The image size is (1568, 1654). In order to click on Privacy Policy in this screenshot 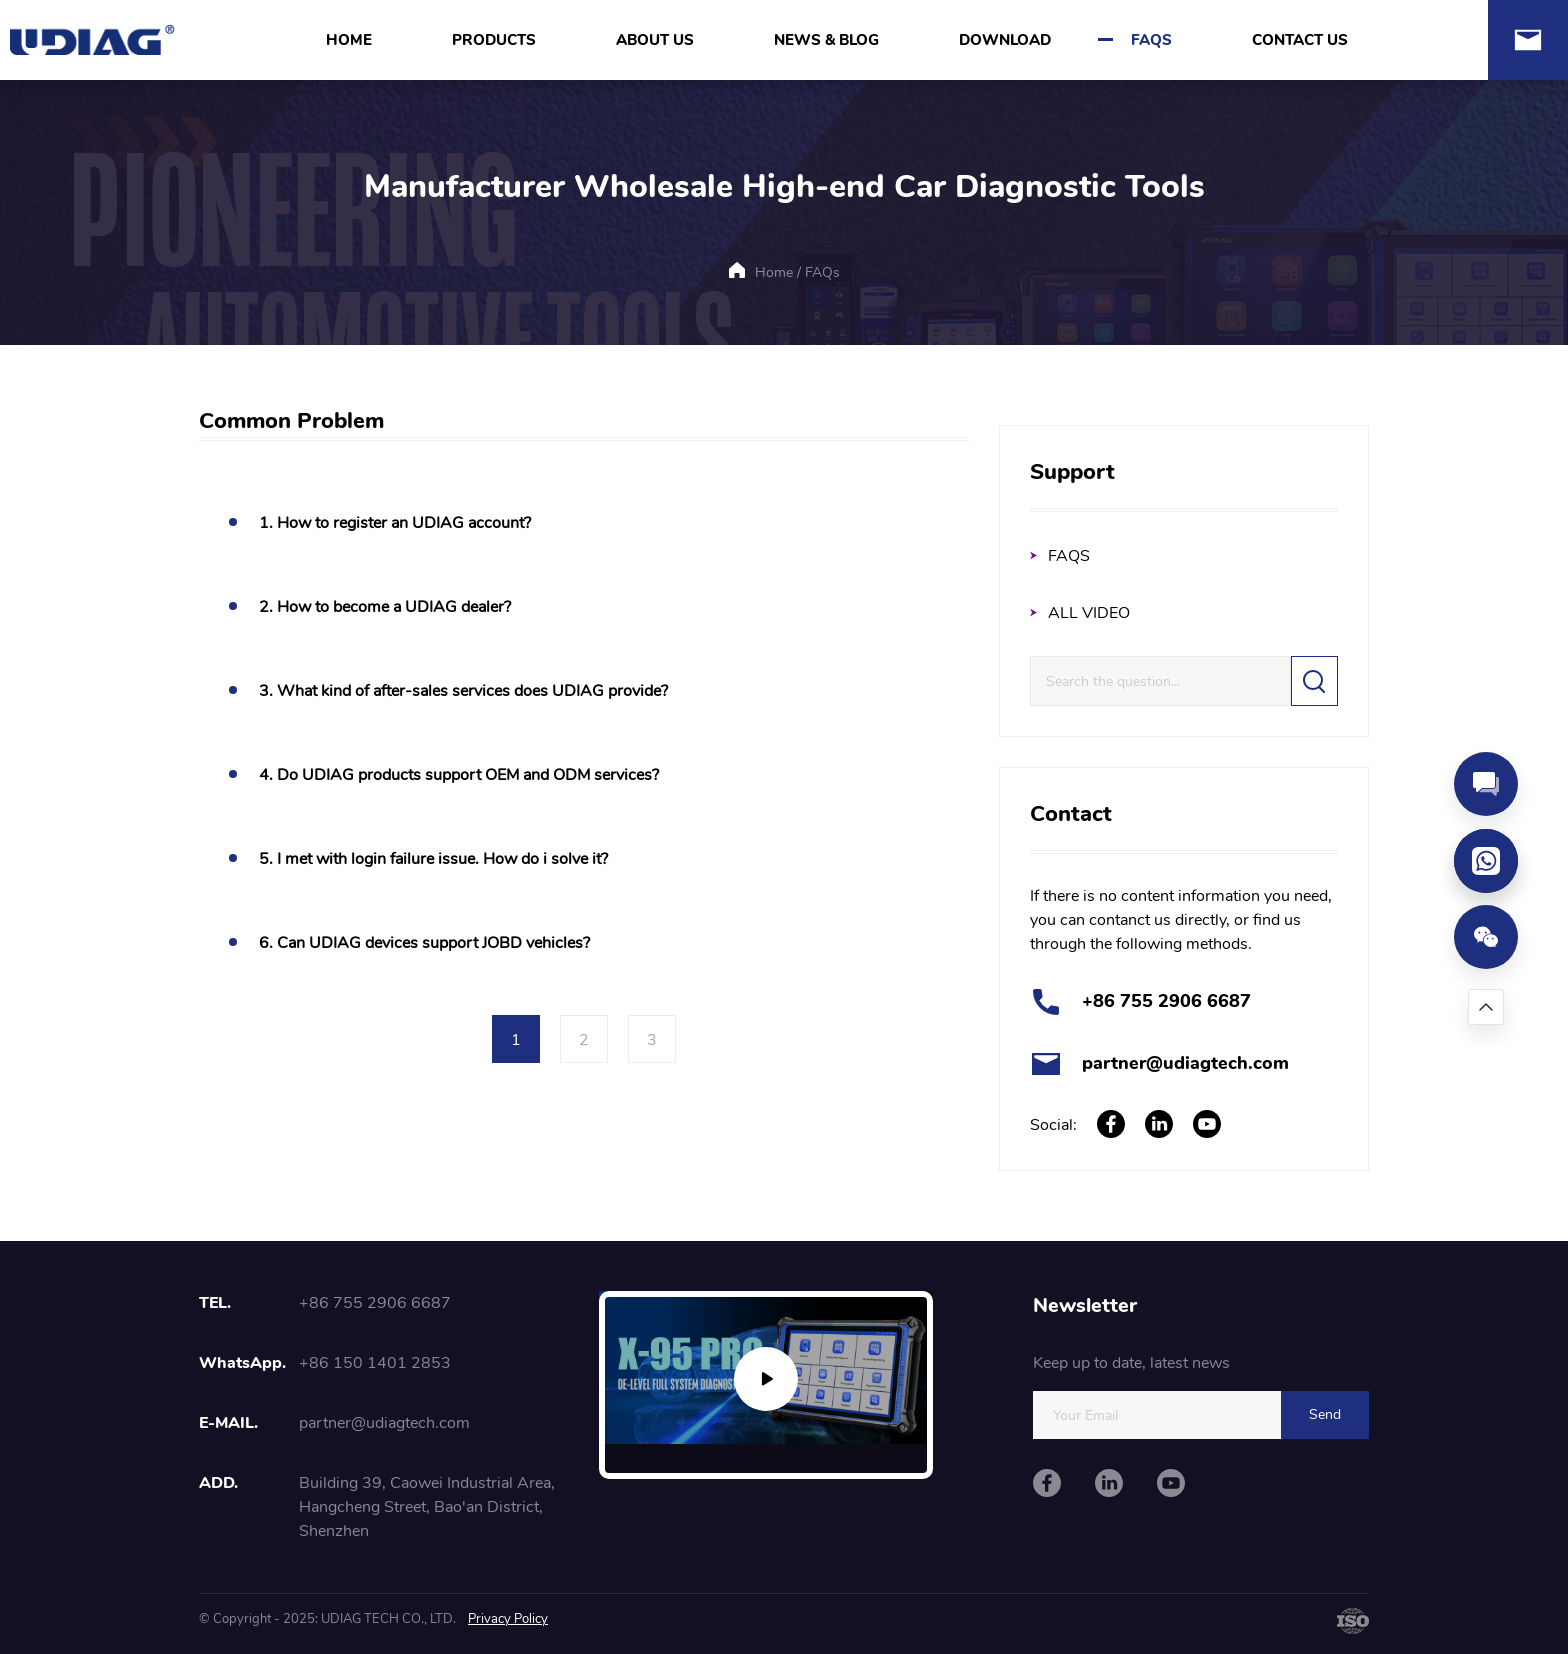, I will do `click(508, 1619)`.